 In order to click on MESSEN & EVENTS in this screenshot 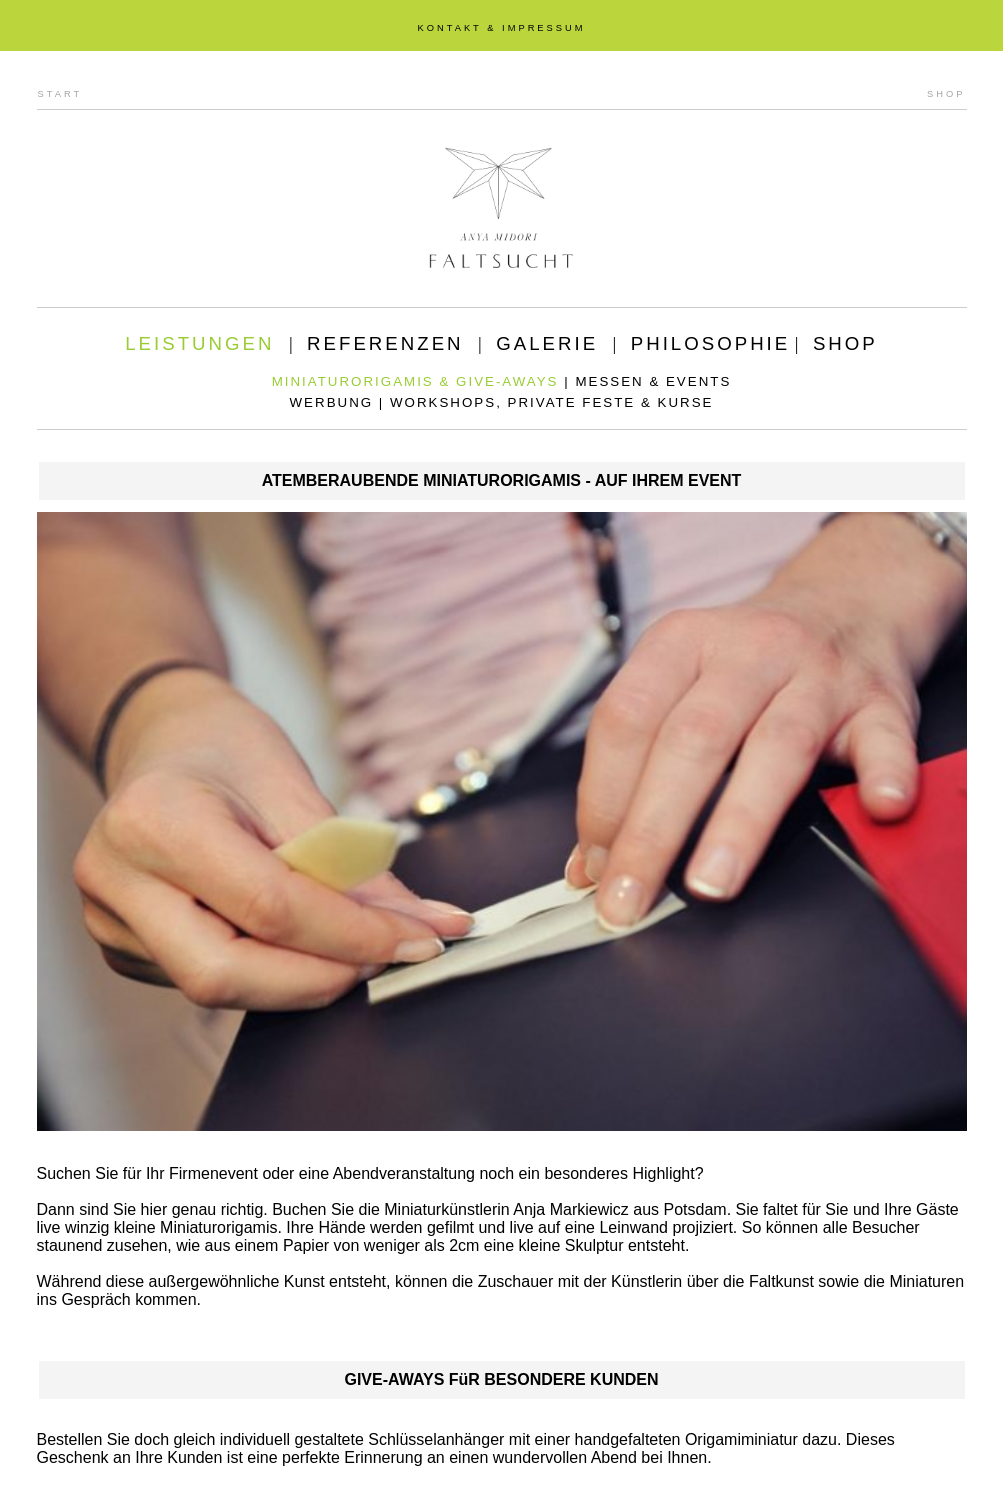, I will do `click(653, 381)`.